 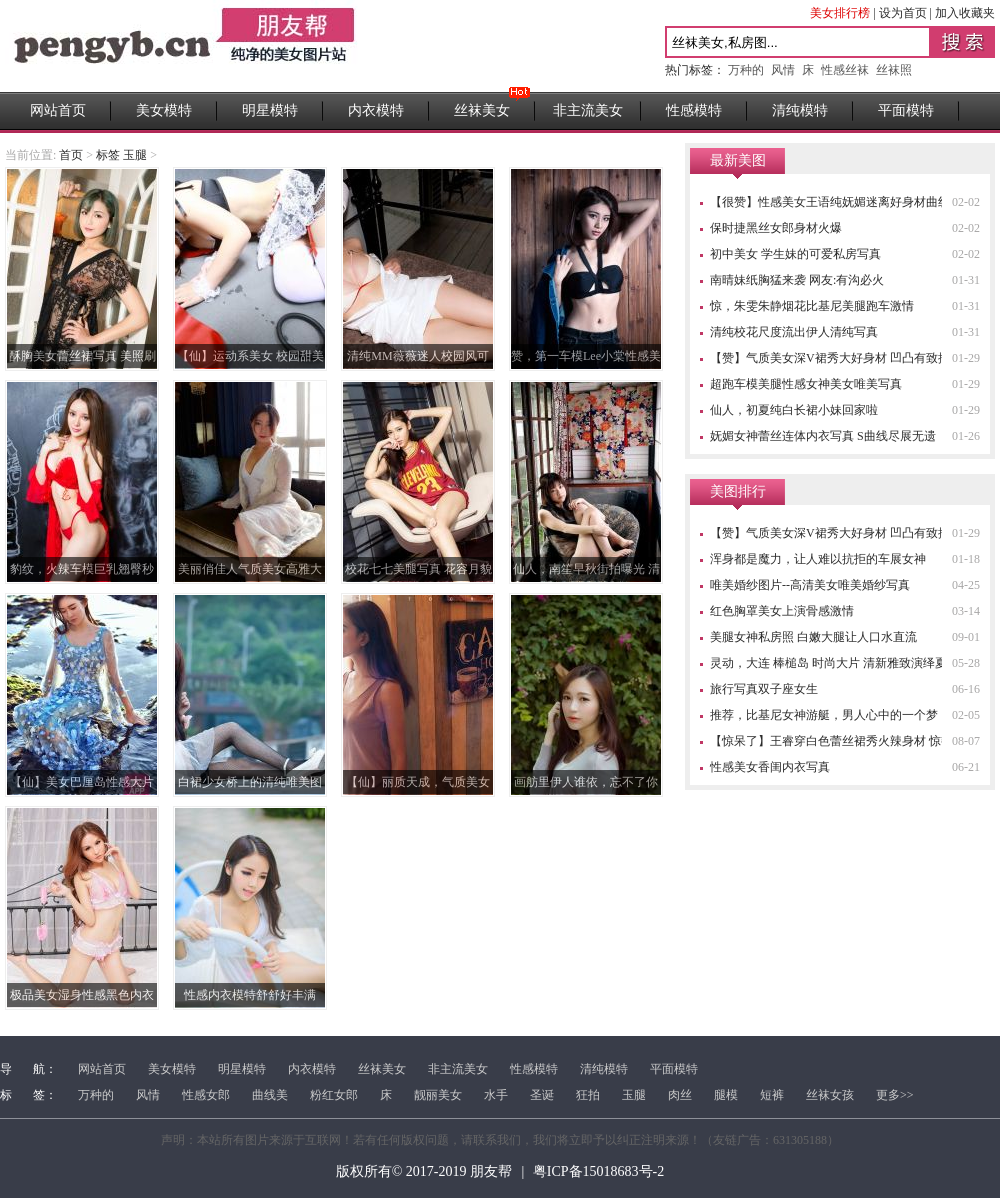 I want to click on 设为首页, so click(x=903, y=13).